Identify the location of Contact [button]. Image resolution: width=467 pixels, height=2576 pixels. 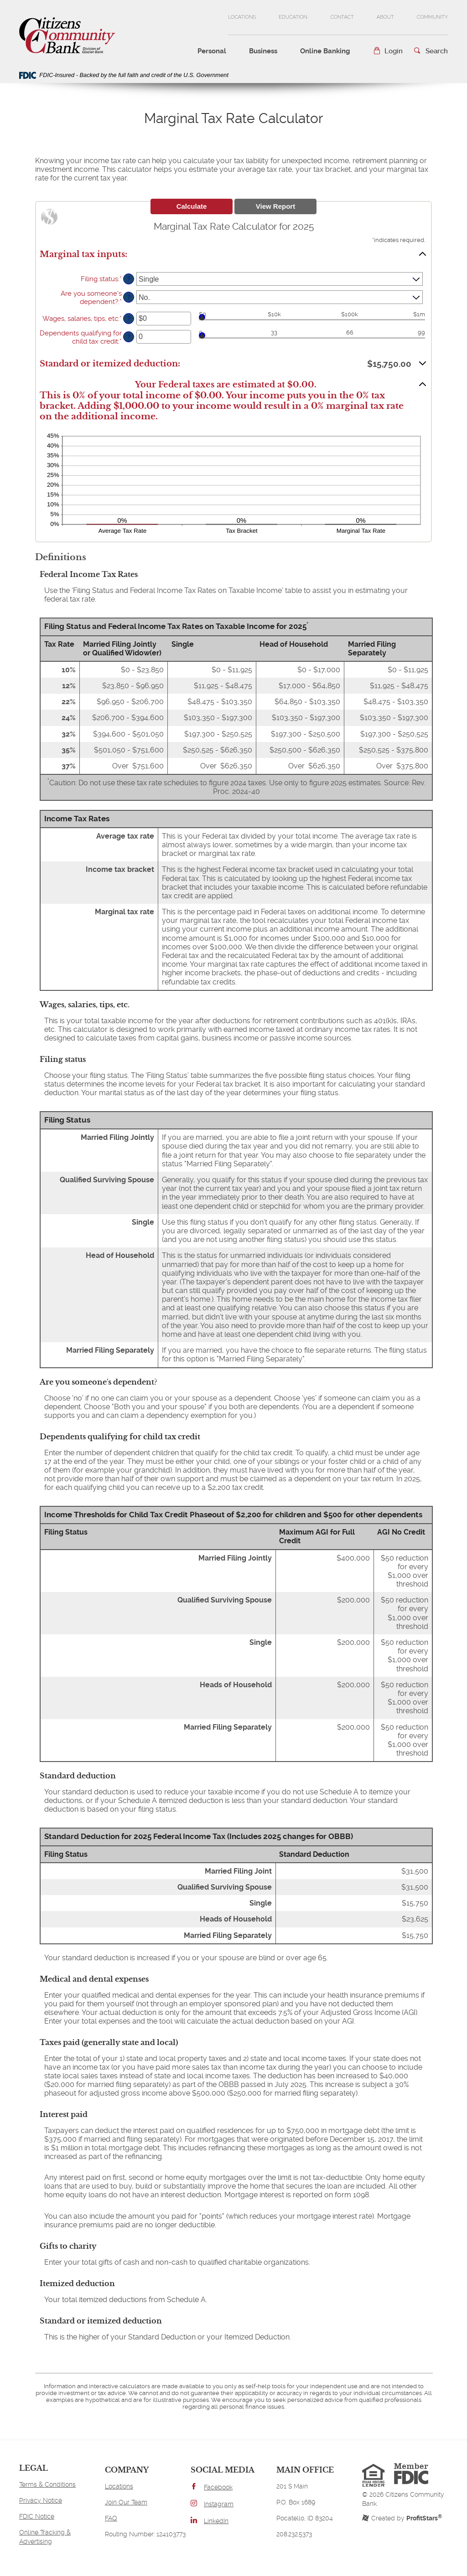
(342, 17).